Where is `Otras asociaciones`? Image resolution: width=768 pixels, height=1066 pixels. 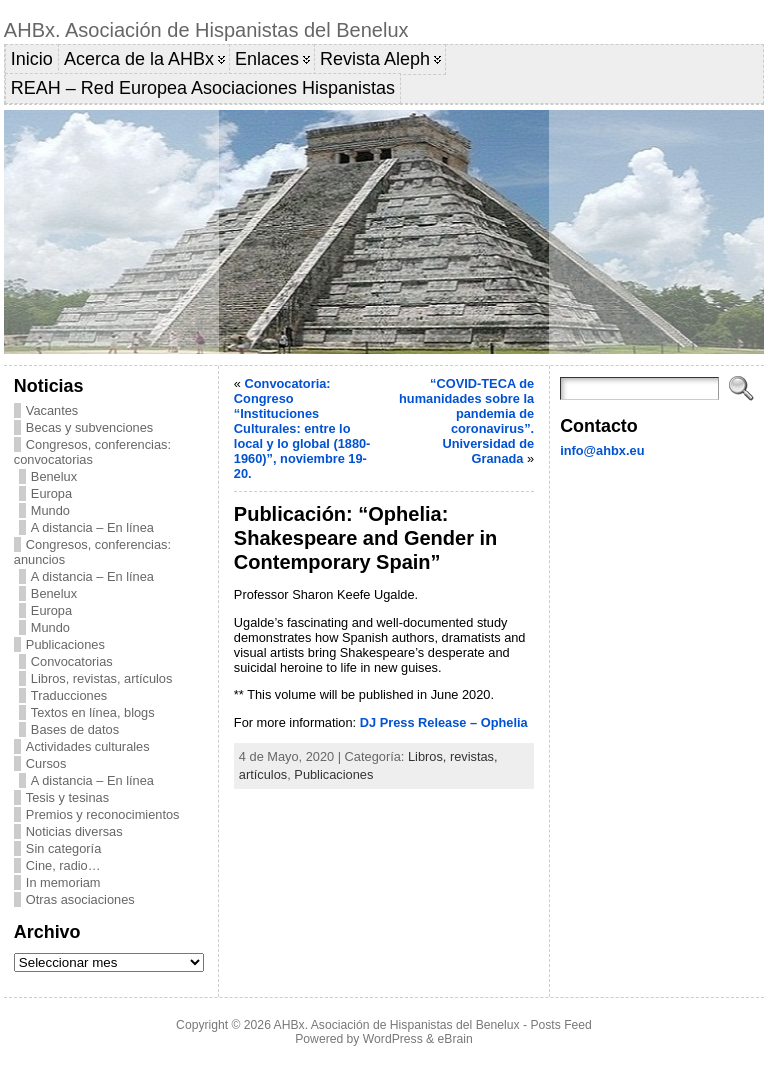
Otras asociaciones is located at coordinates (80, 899).